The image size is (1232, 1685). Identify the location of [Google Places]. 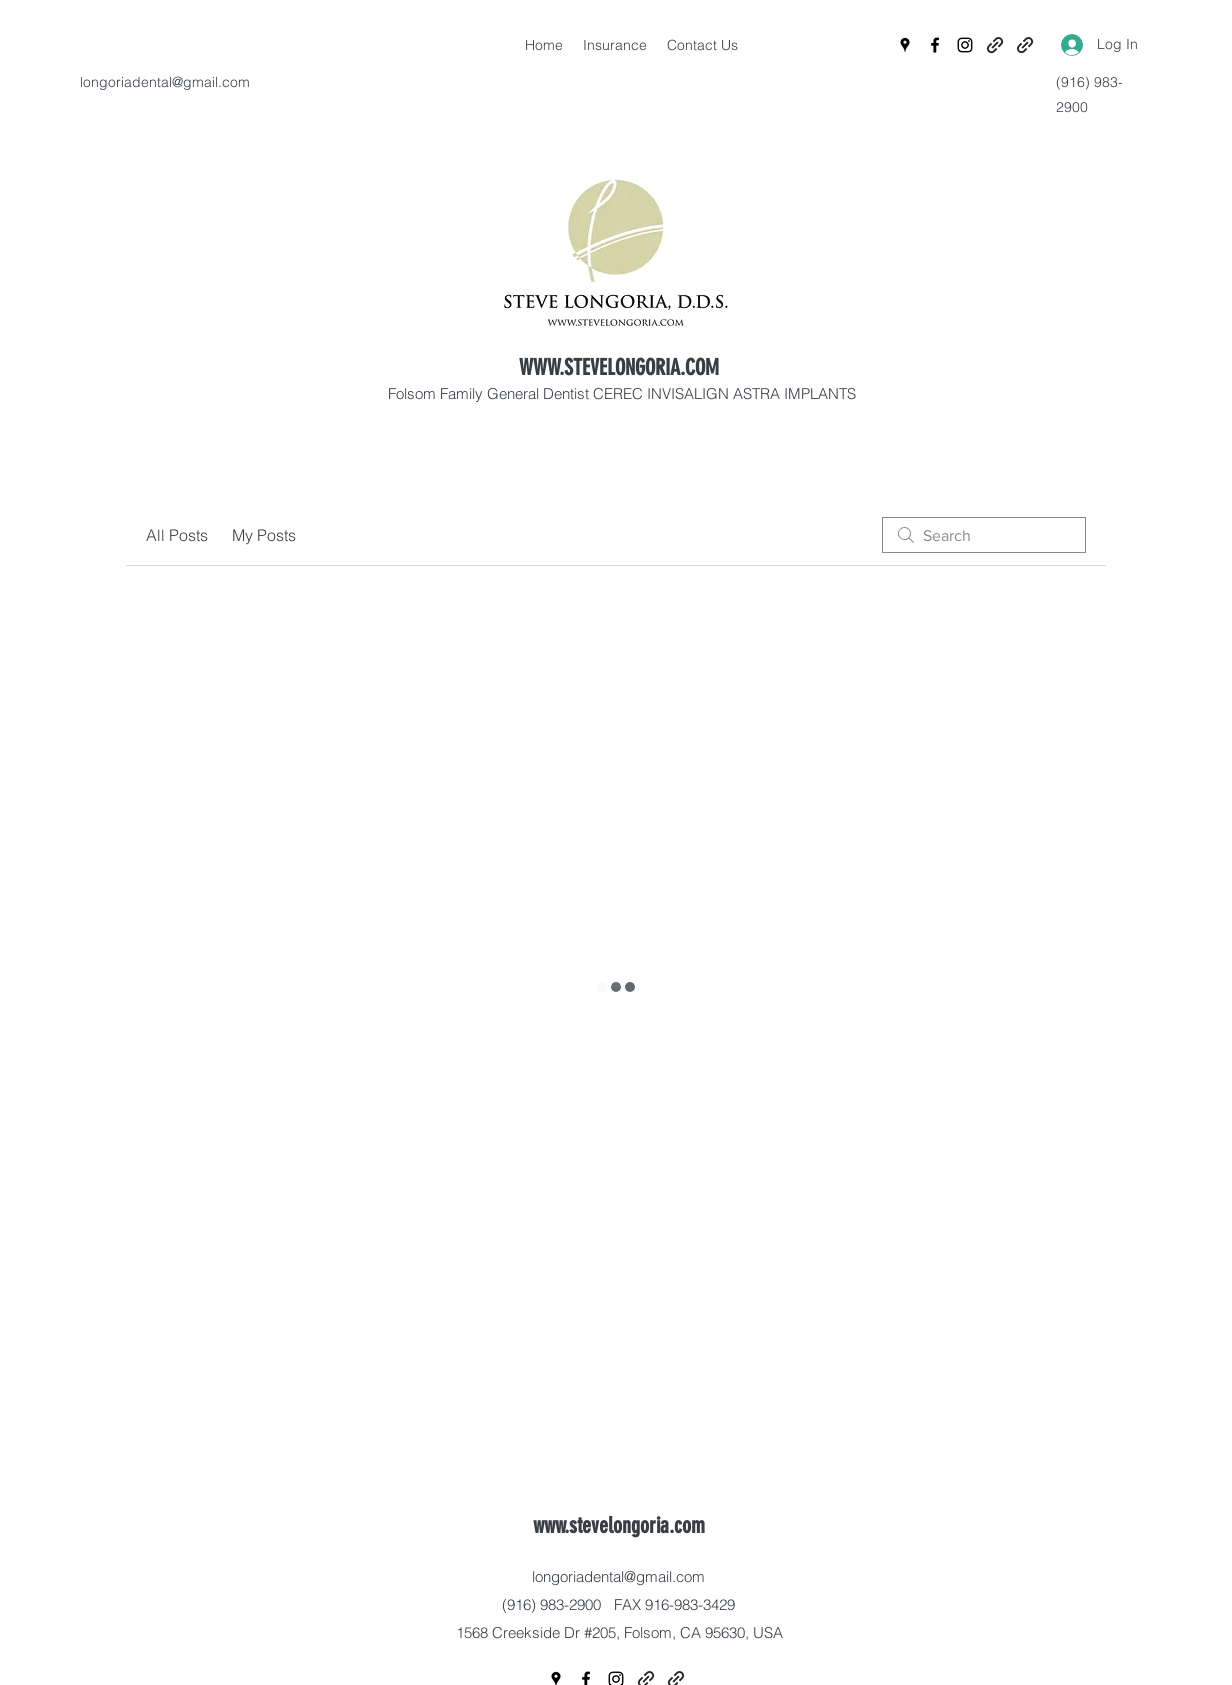
(905, 45).